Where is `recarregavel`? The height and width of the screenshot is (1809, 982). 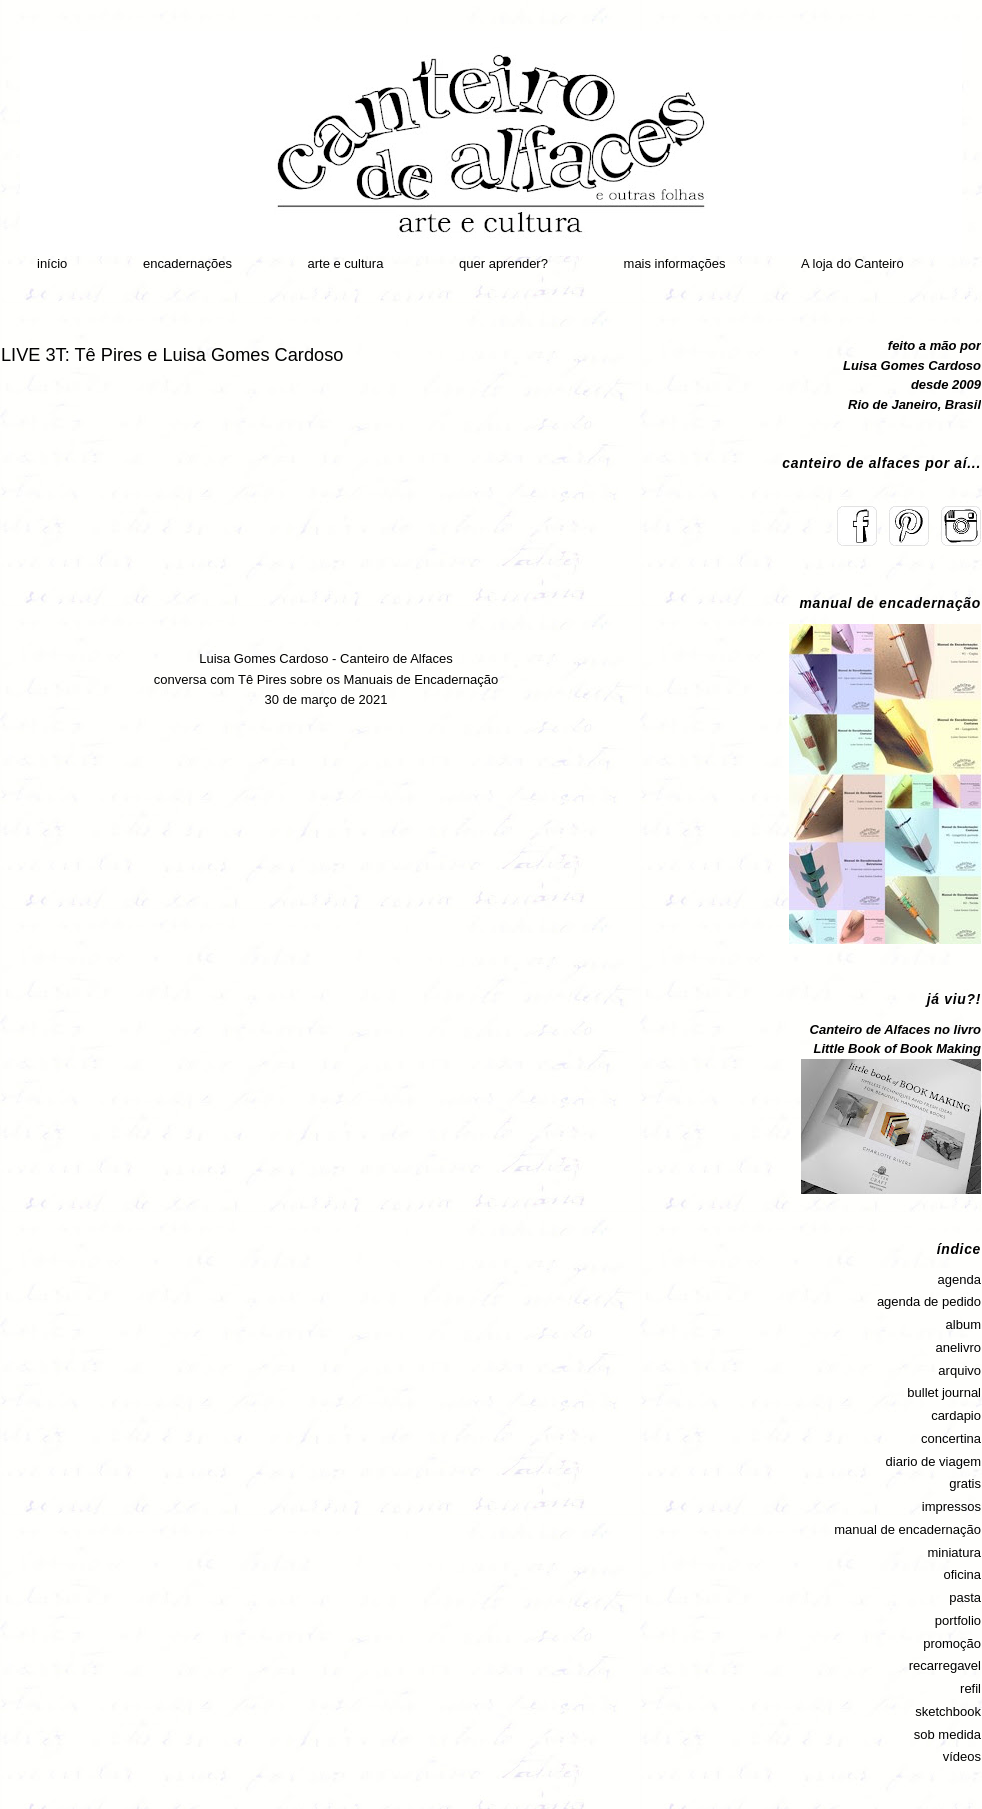 recarregavel is located at coordinates (945, 1665).